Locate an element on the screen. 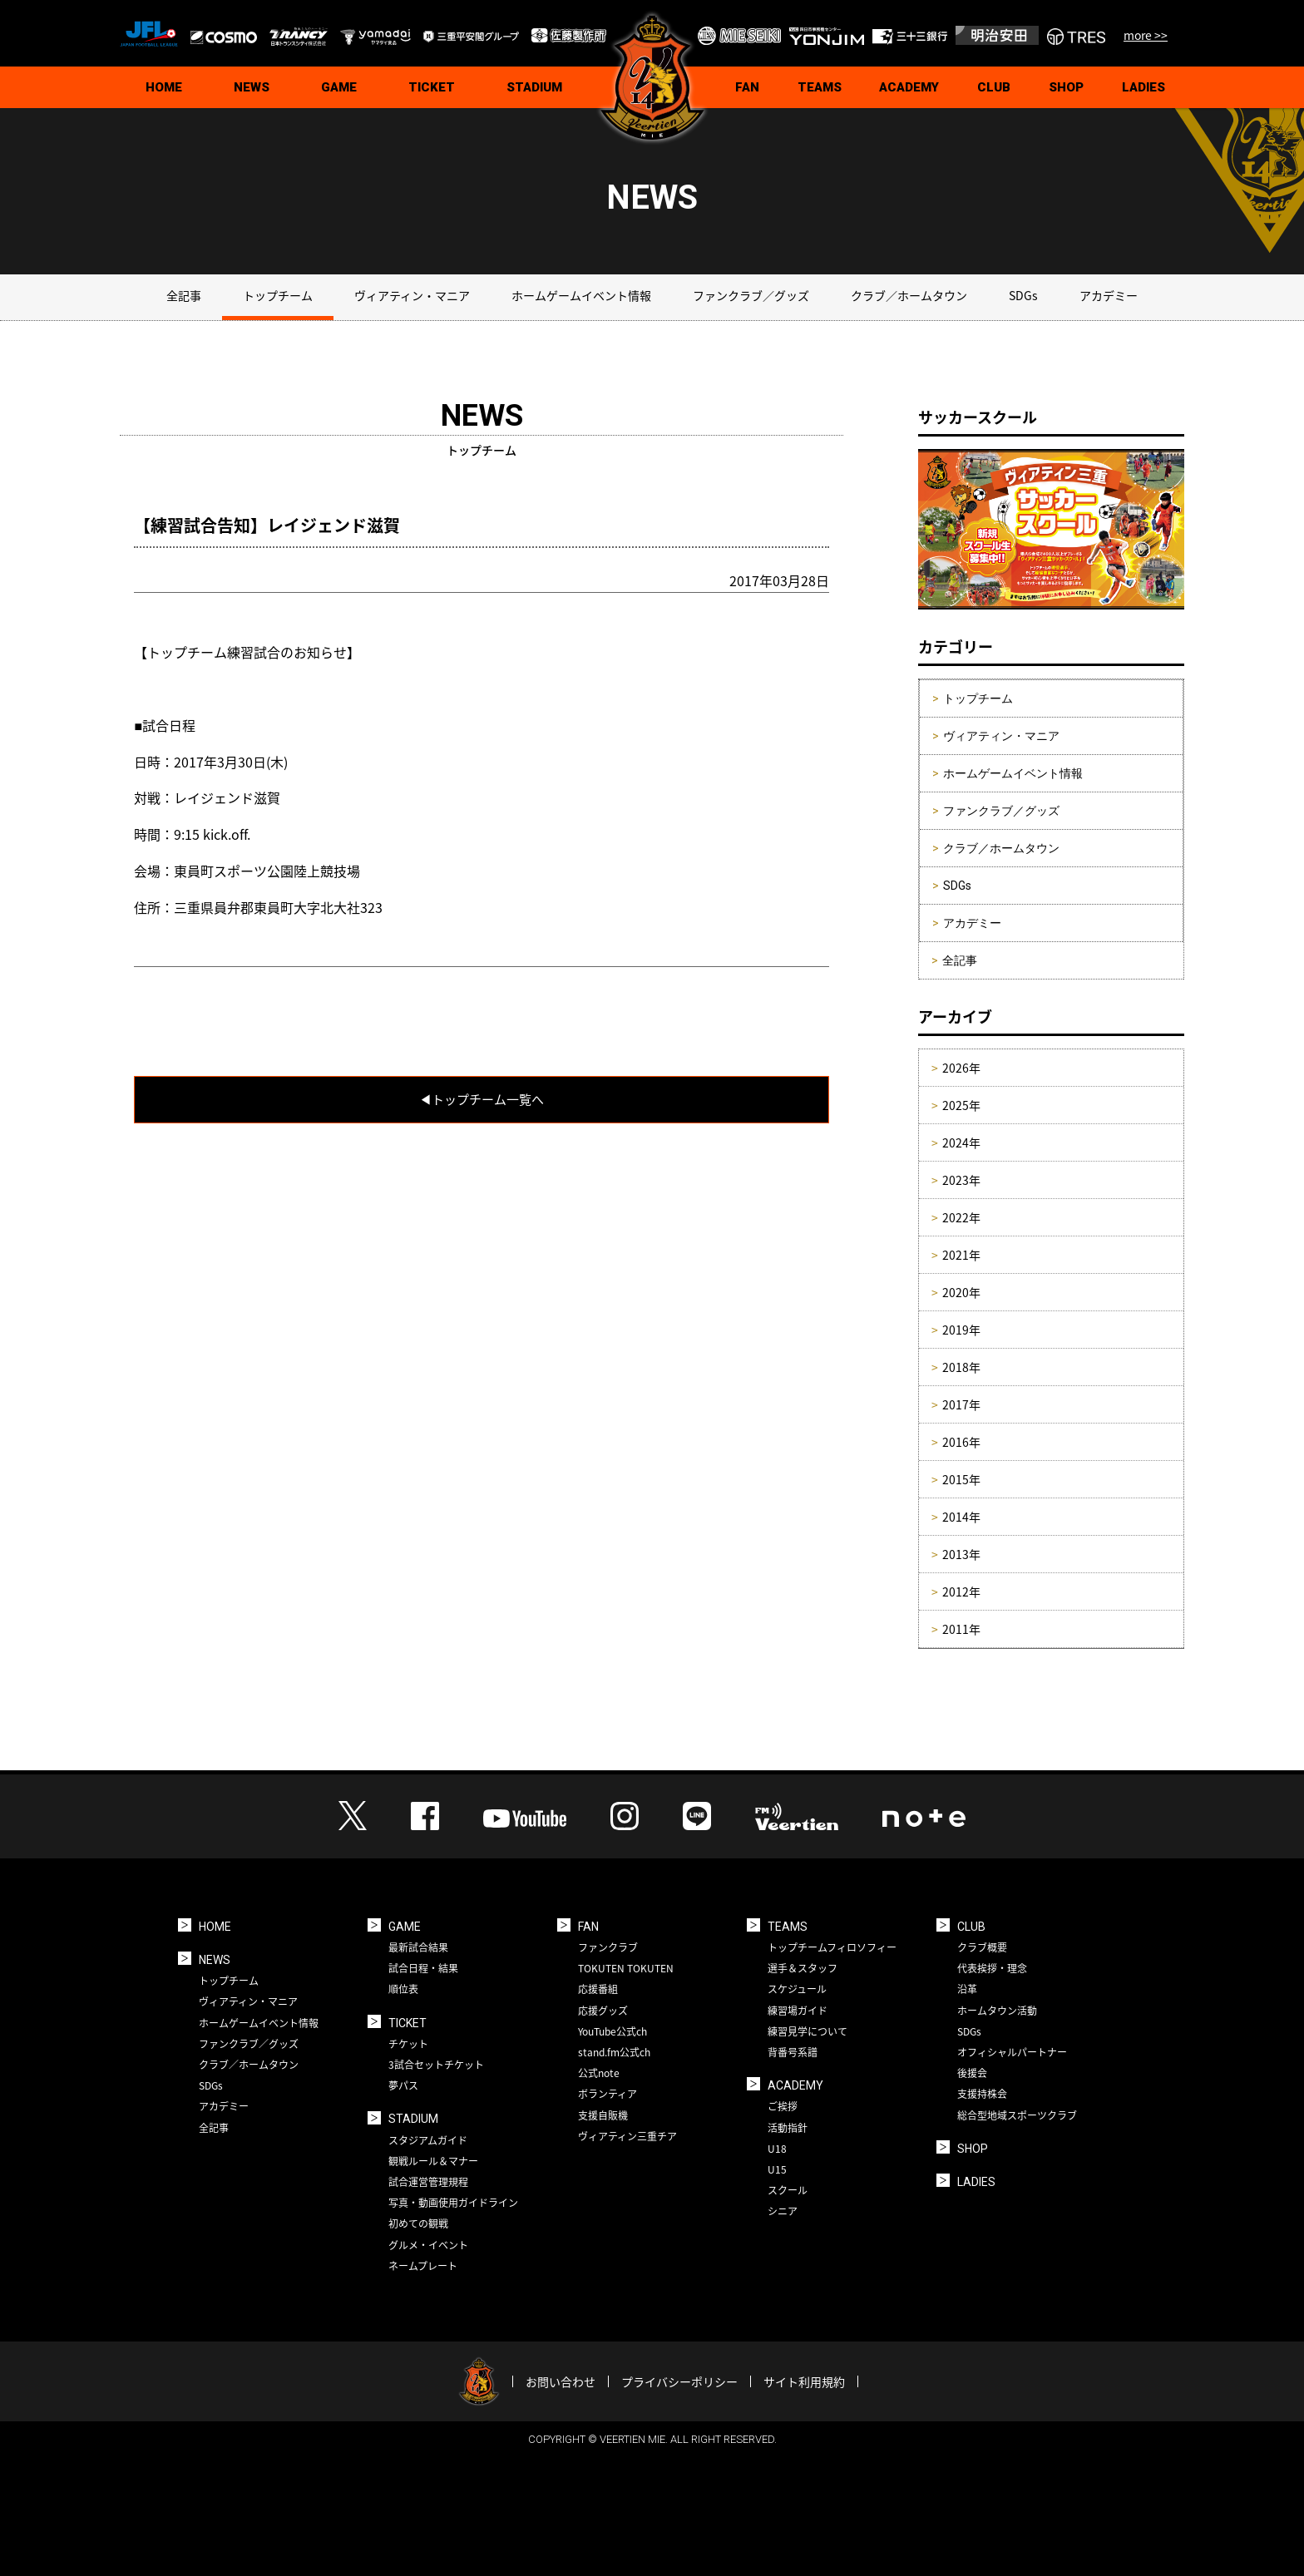 The width and height of the screenshot is (1304, 2576). ファンクラブ is located at coordinates (608, 1947).